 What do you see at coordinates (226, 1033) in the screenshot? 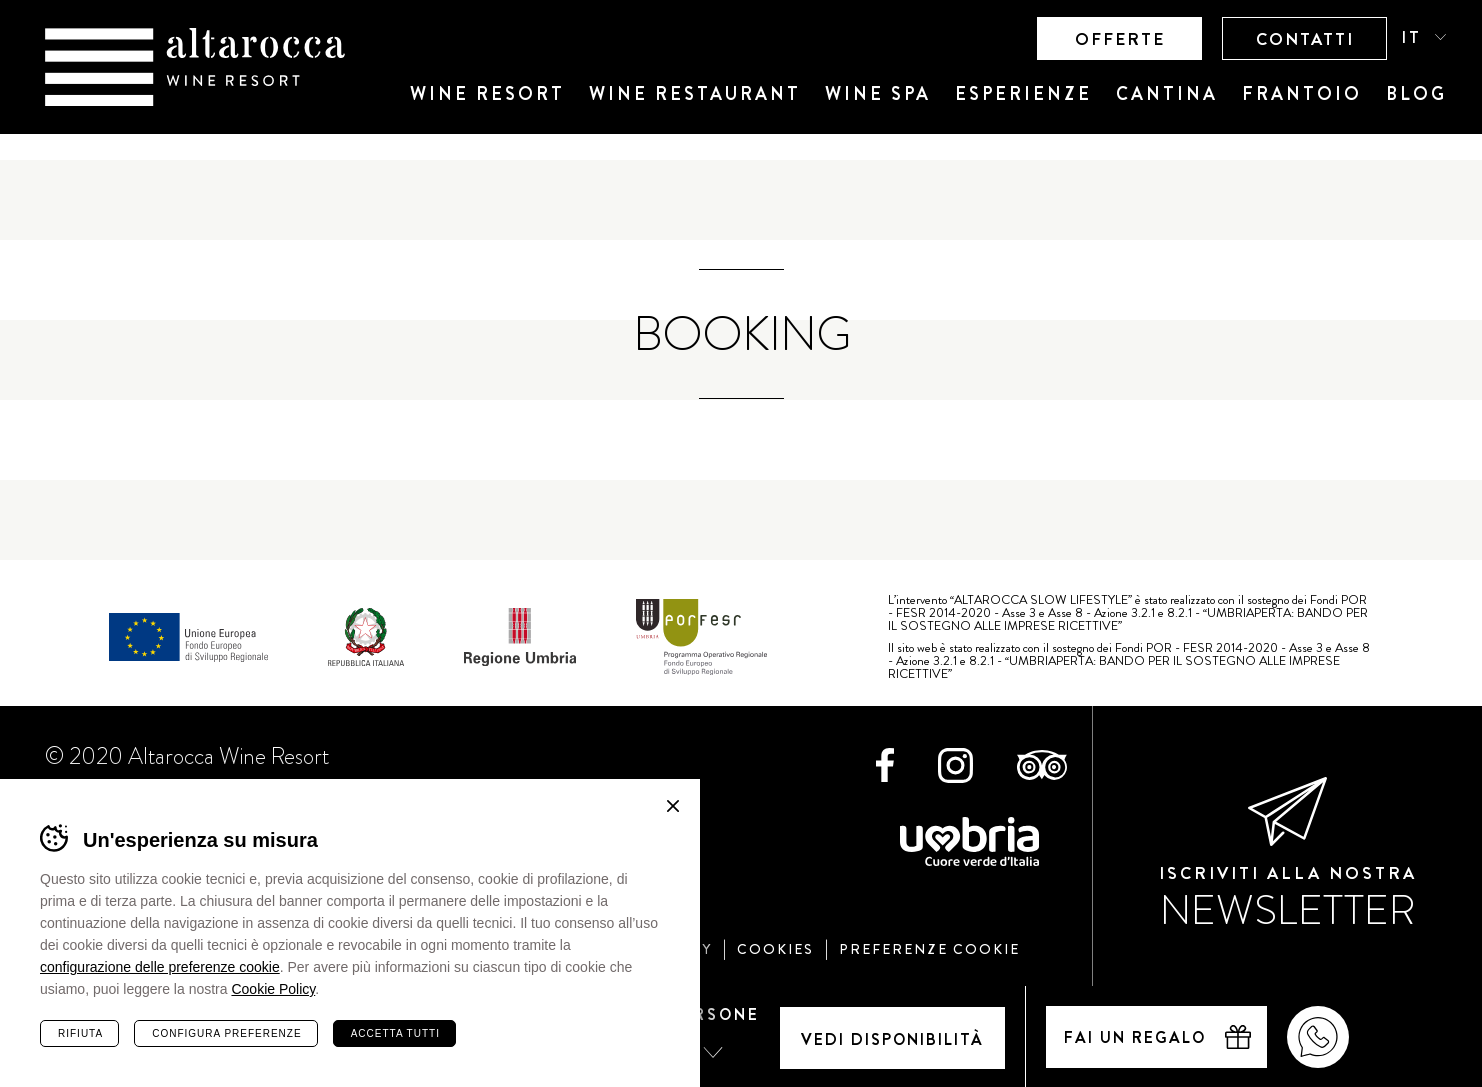
I see `Configura preferenze` at bounding box center [226, 1033].